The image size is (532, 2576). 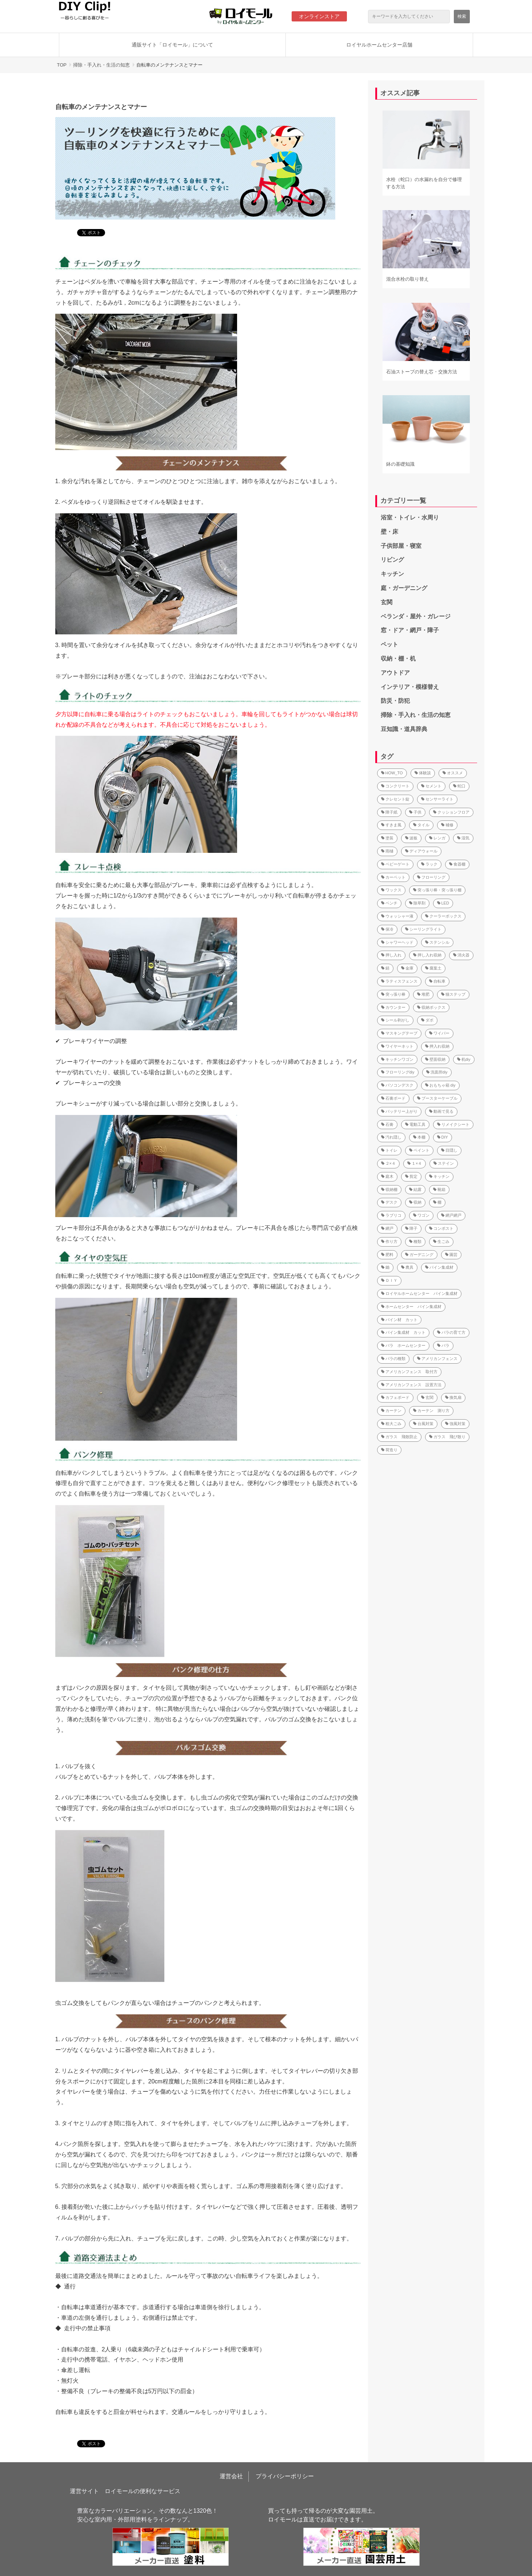 I want to click on アメリカンフェンス 設置方法, so click(x=411, y=1385).